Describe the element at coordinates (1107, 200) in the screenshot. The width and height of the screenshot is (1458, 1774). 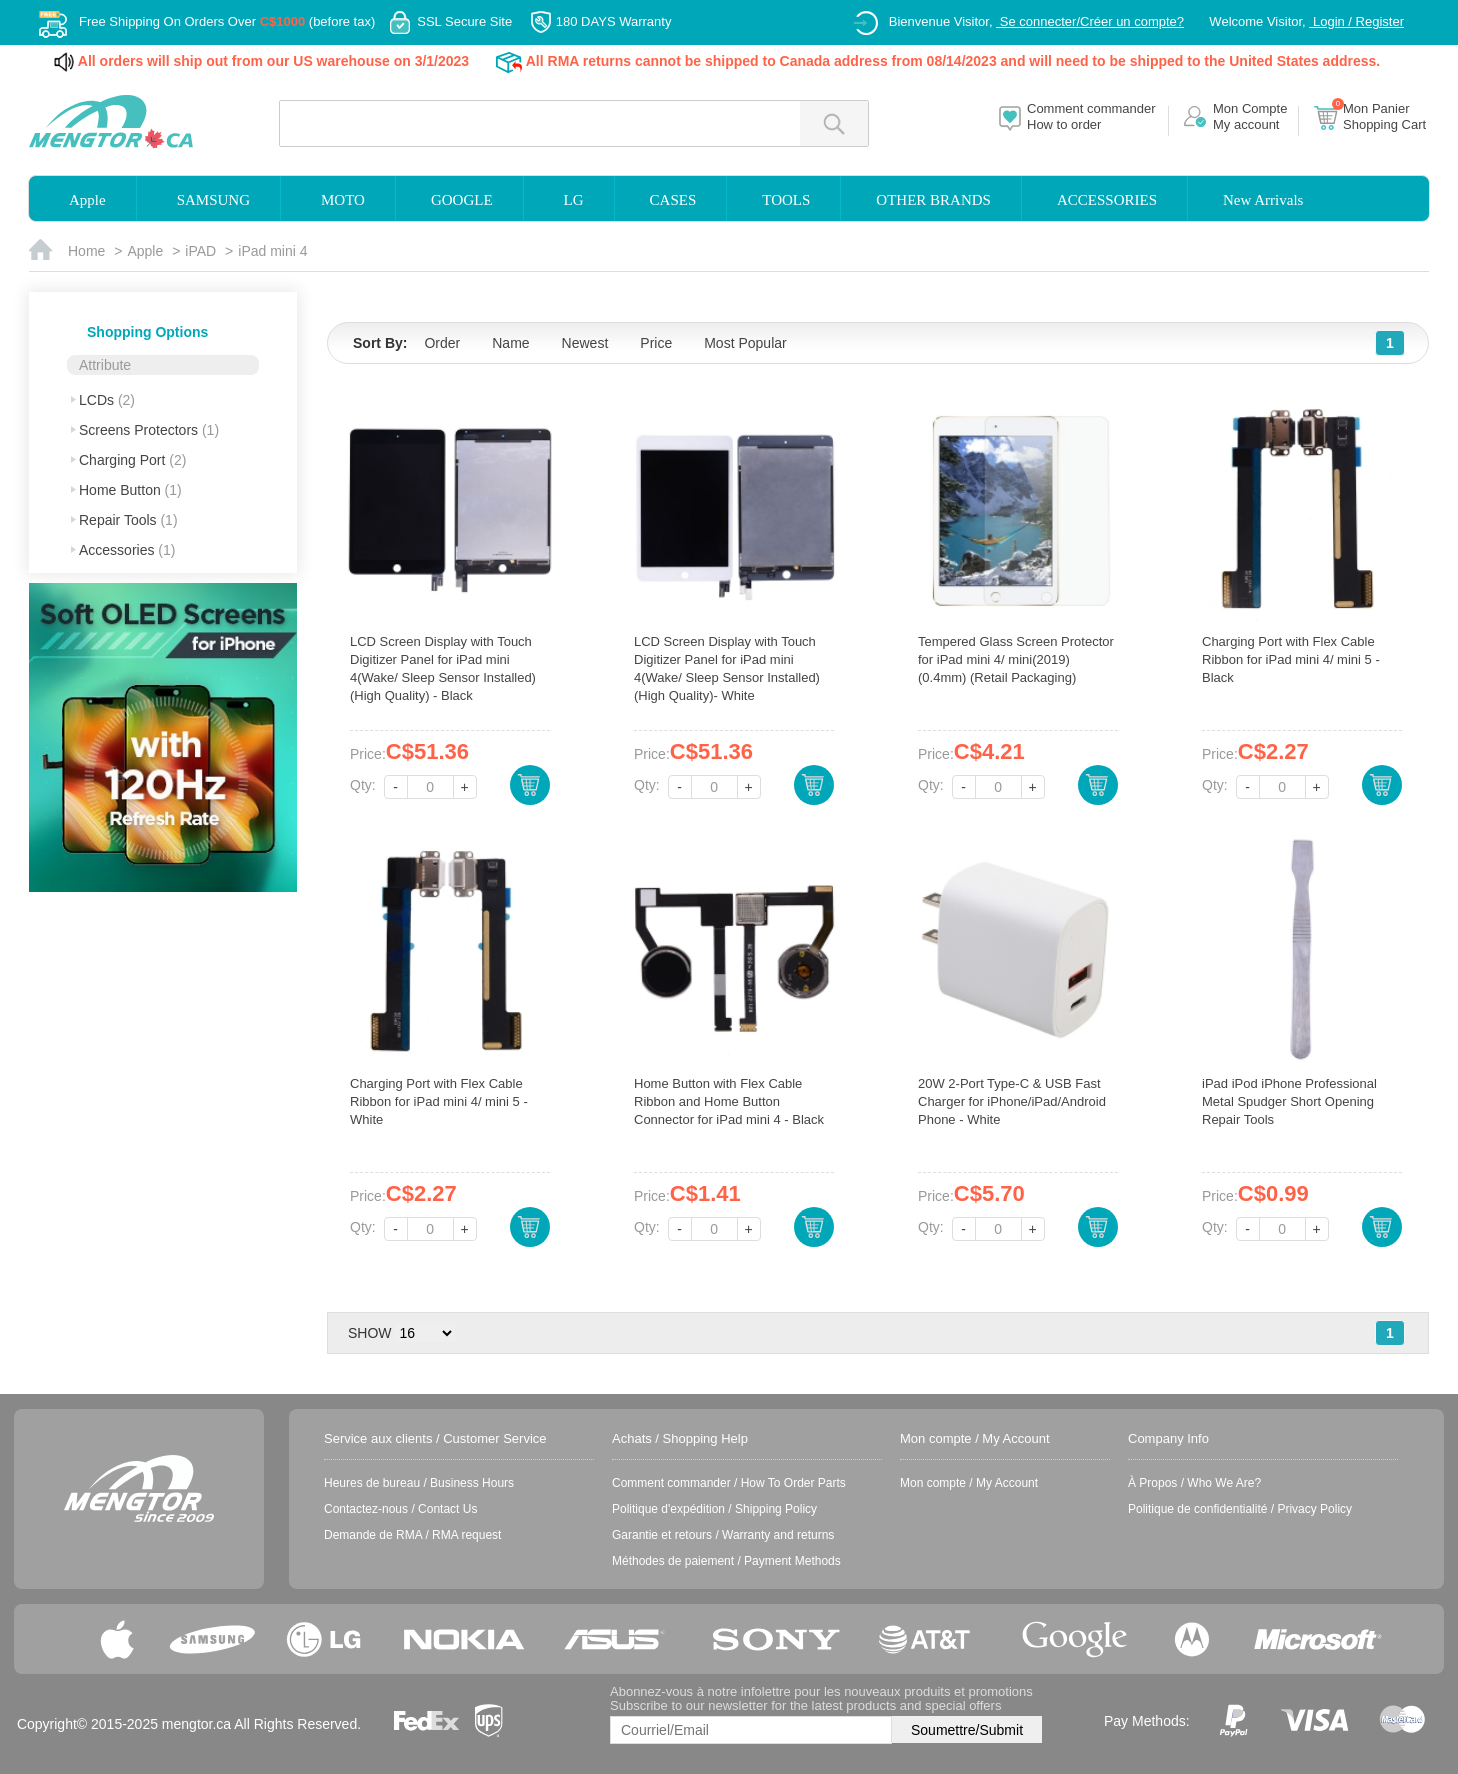
I see `ACCESSORIES` at that location.